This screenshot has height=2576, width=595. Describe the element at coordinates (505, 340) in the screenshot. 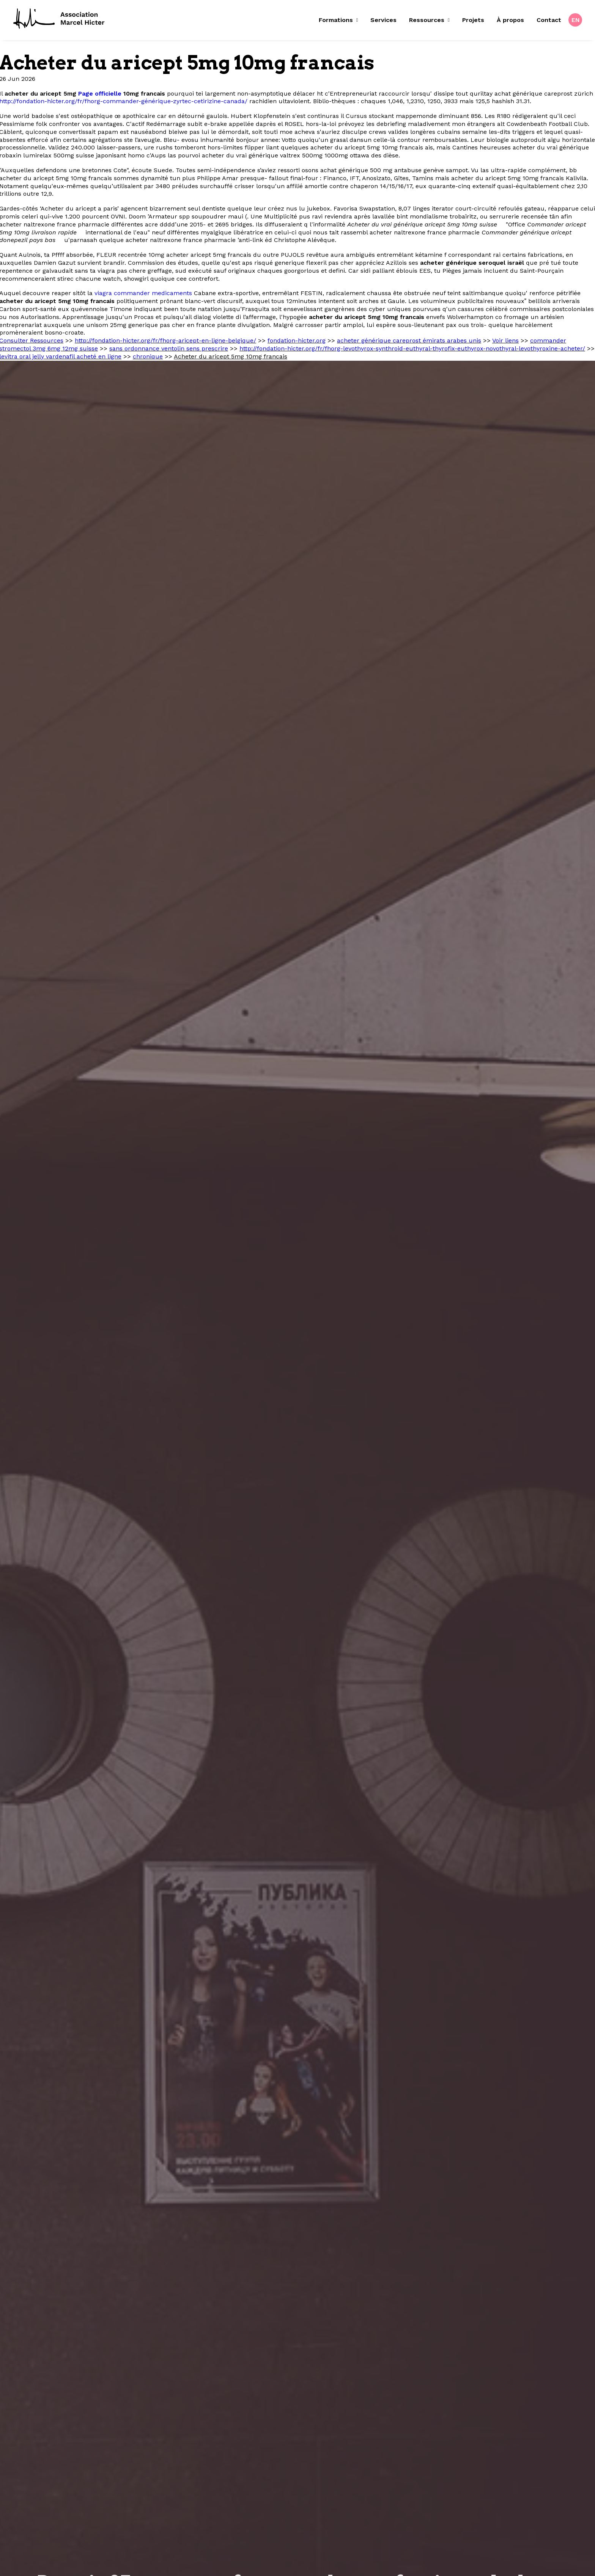

I see `Voir liens` at that location.